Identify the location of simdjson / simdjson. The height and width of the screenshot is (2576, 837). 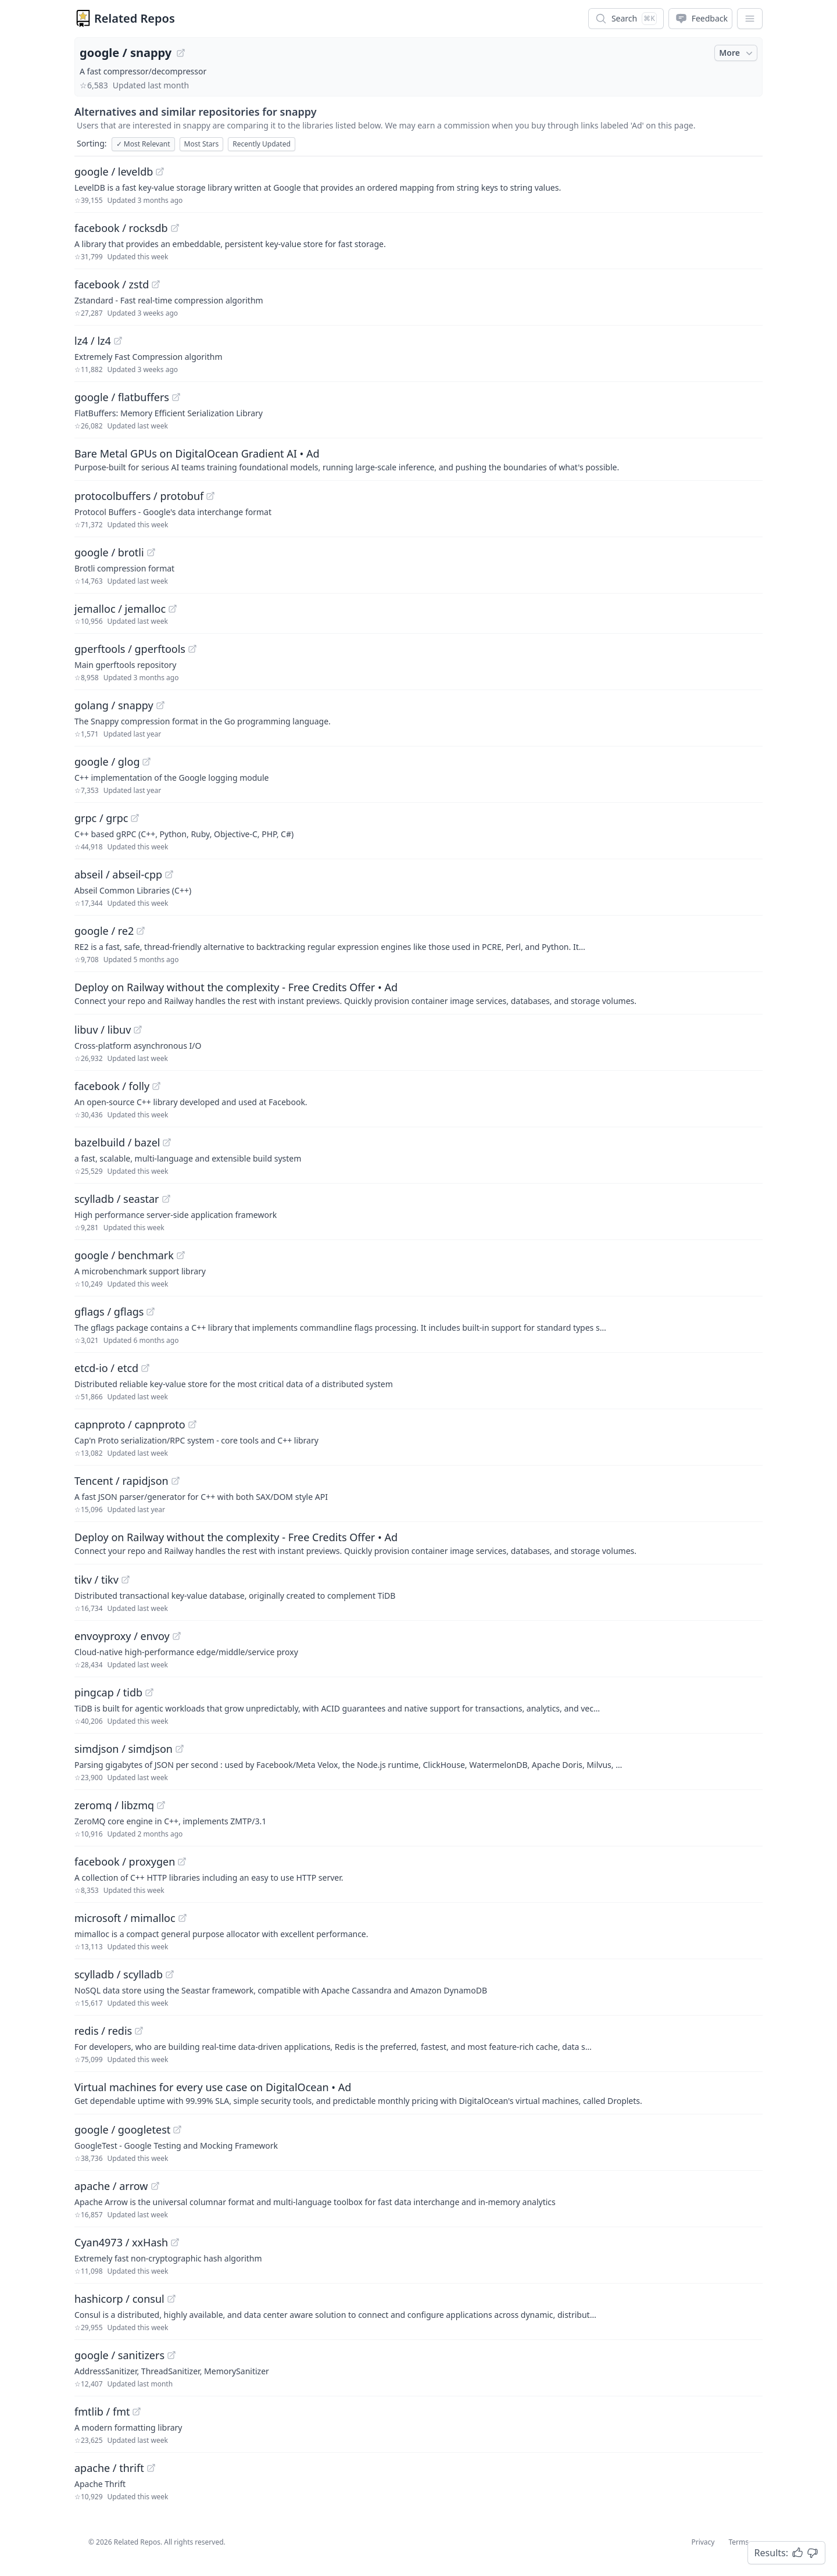
(123, 1749).